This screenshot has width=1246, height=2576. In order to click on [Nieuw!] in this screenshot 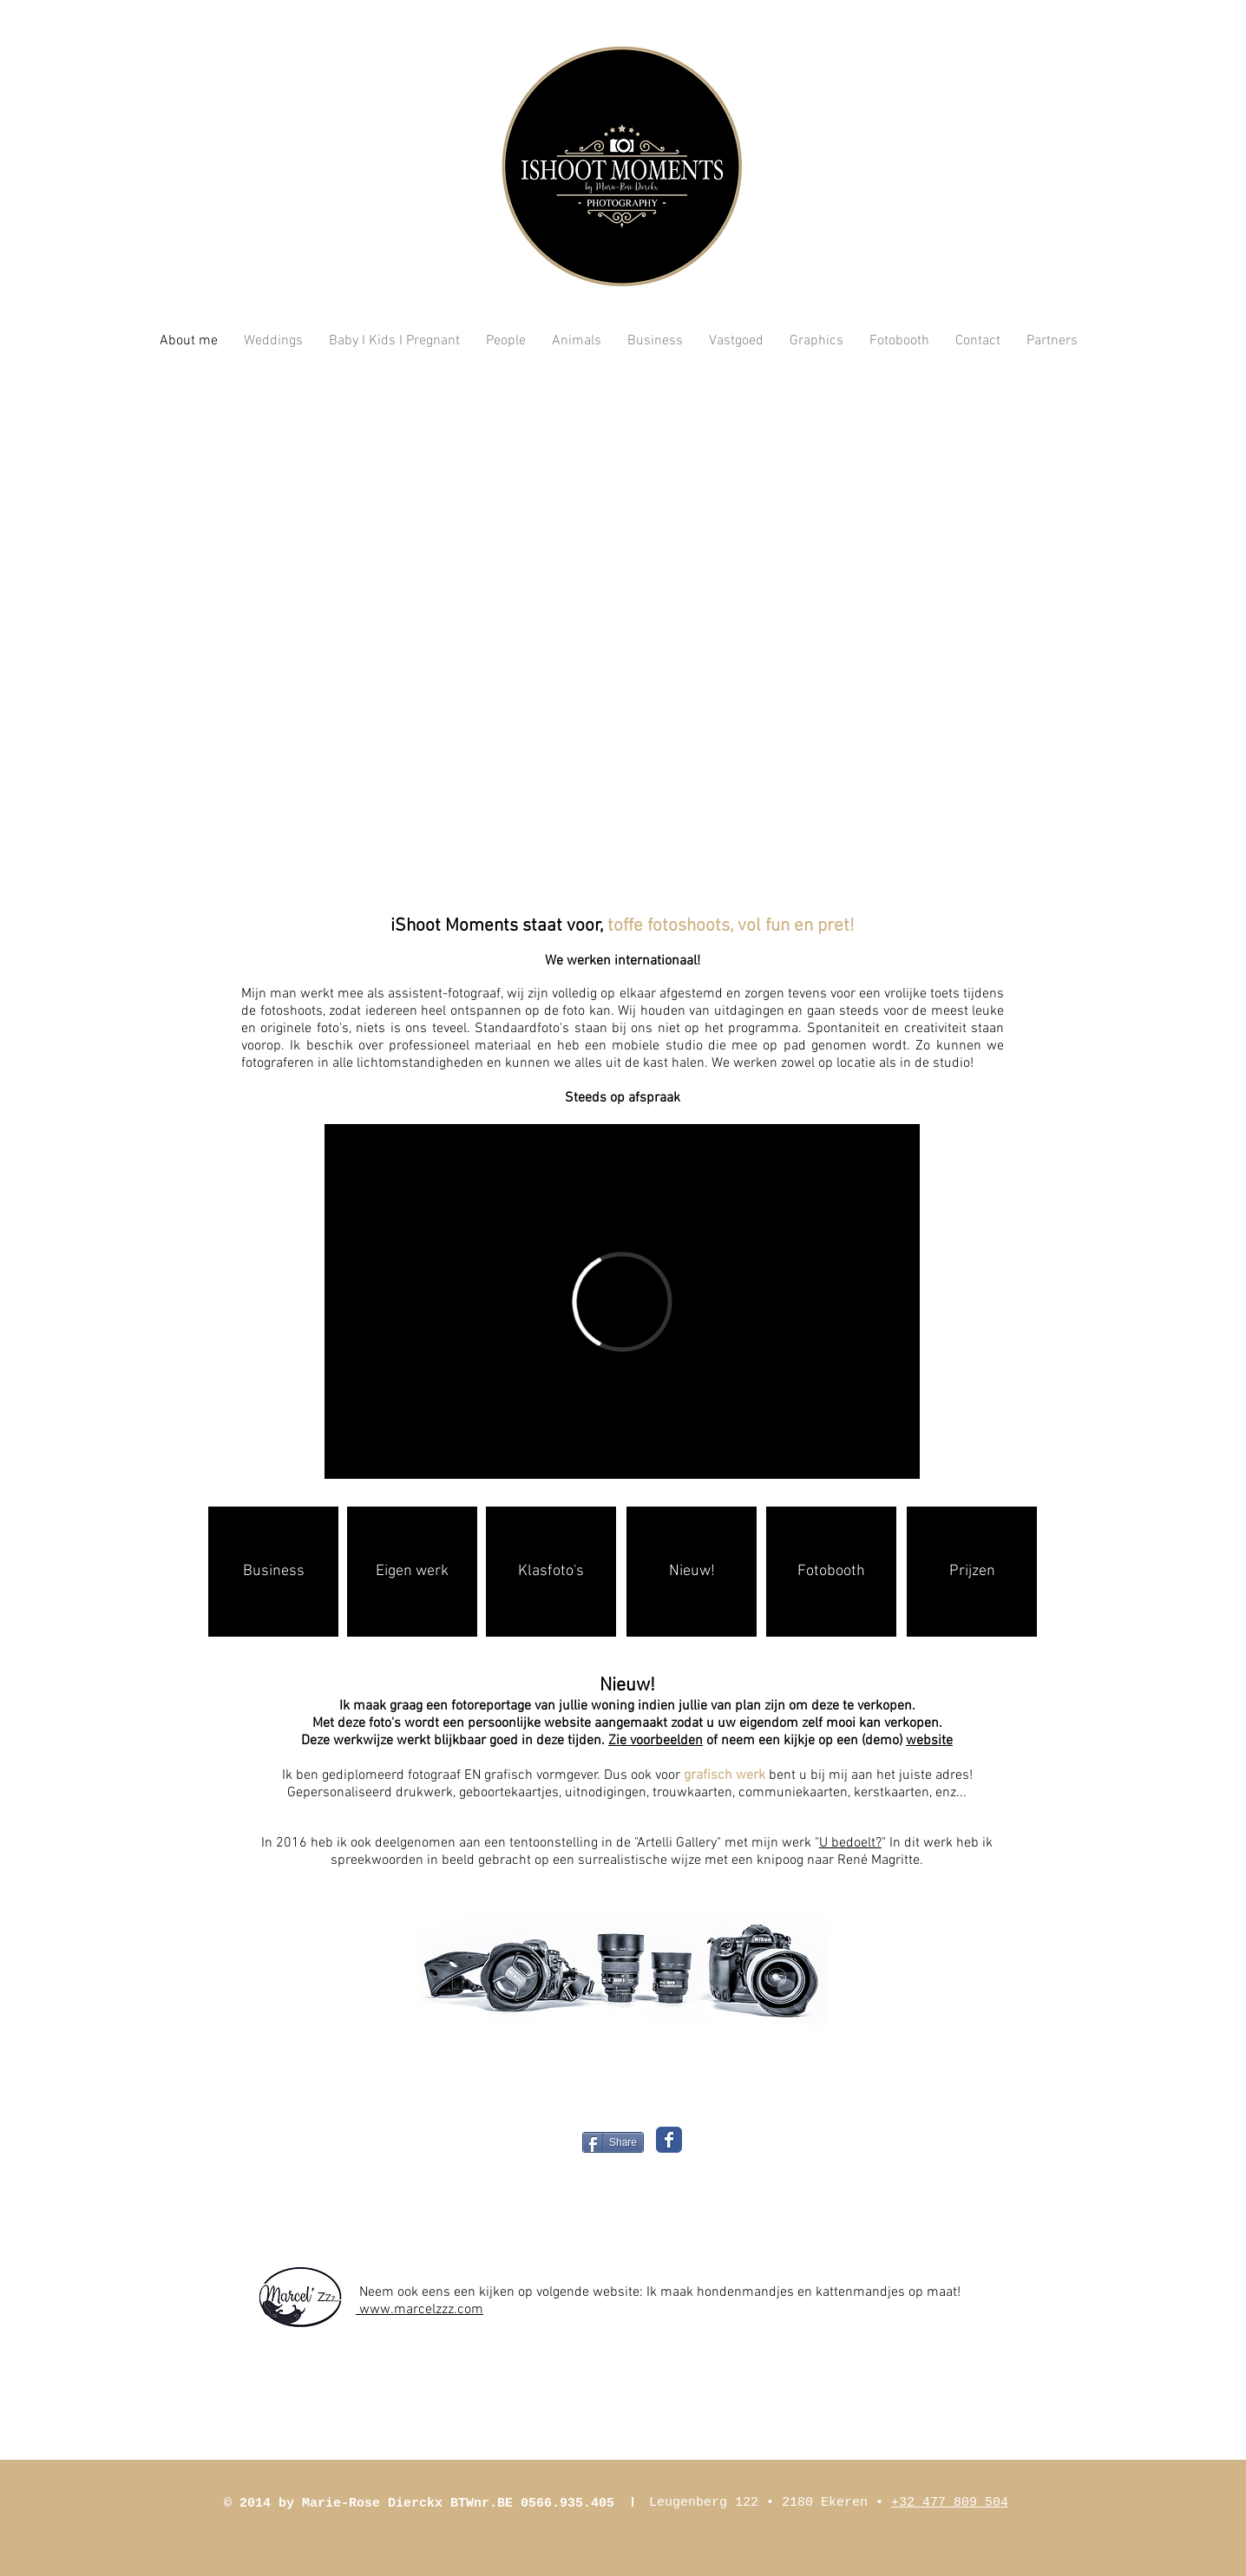, I will do `click(691, 1572)`.